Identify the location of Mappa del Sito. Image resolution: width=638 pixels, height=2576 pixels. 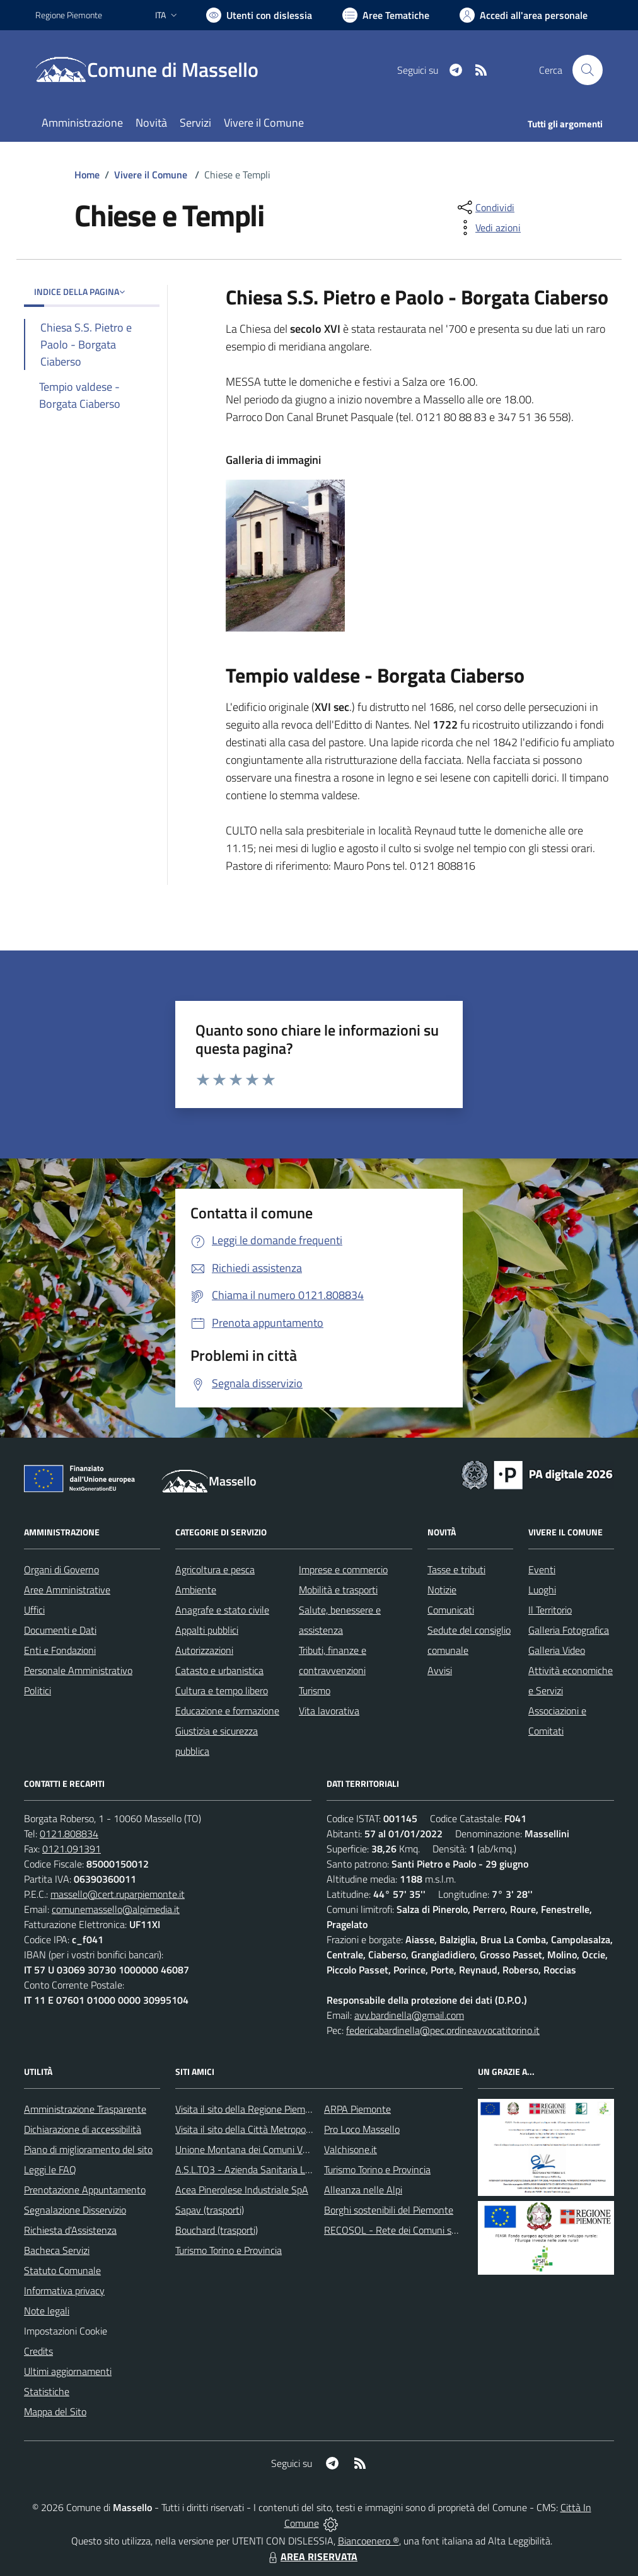
(55, 2411).